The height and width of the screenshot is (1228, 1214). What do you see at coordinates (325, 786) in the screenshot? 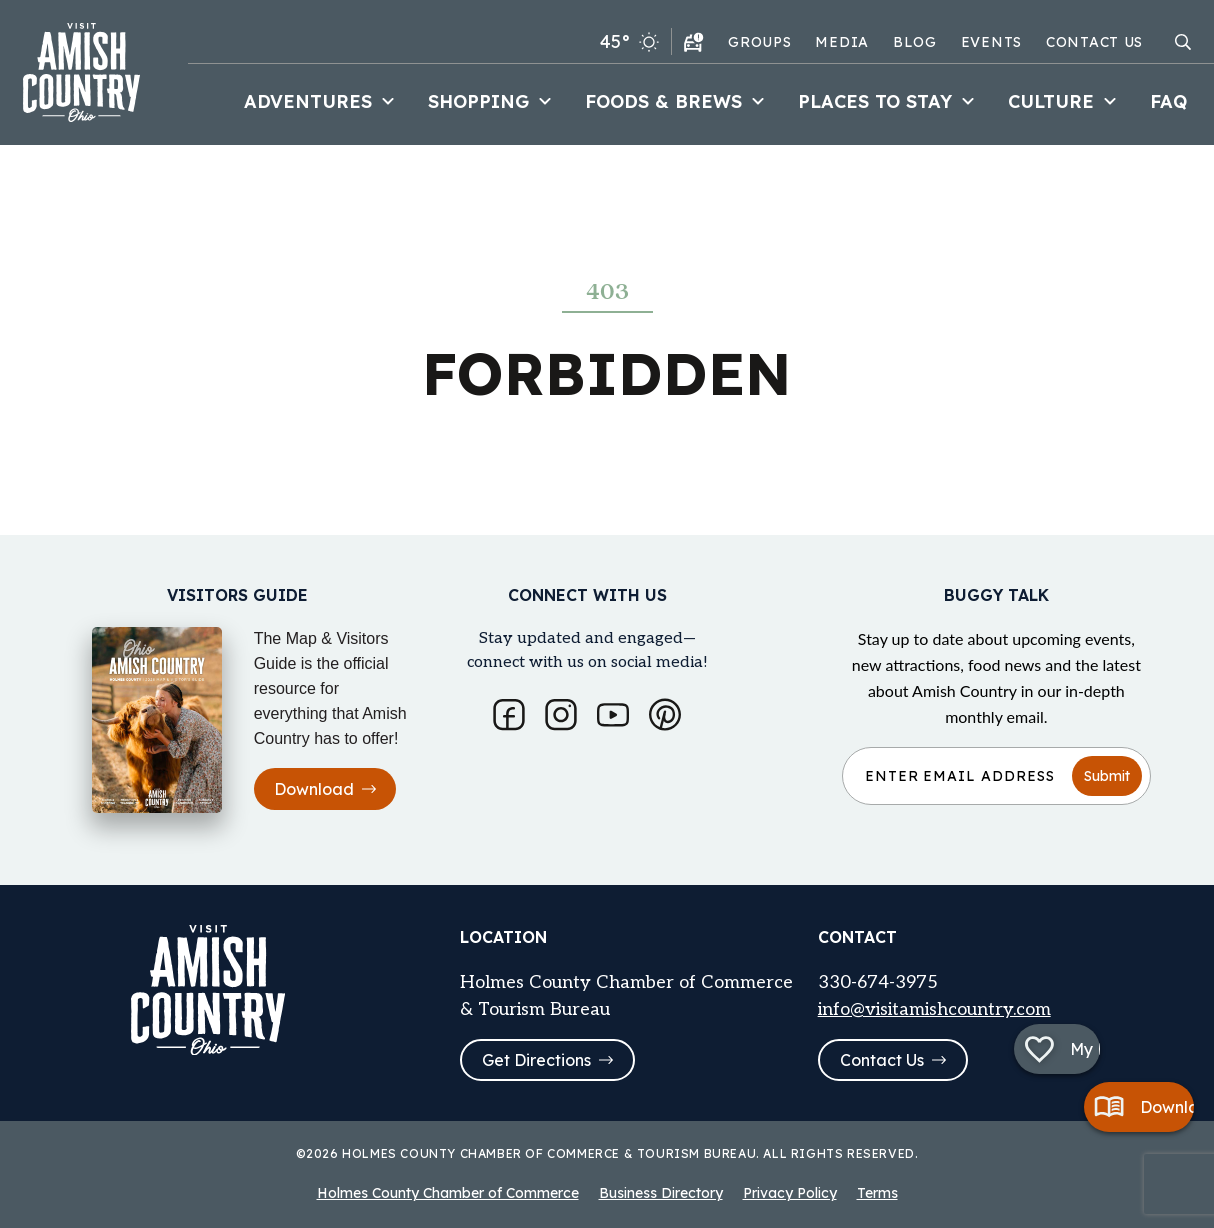
I see `Download` at bounding box center [325, 786].